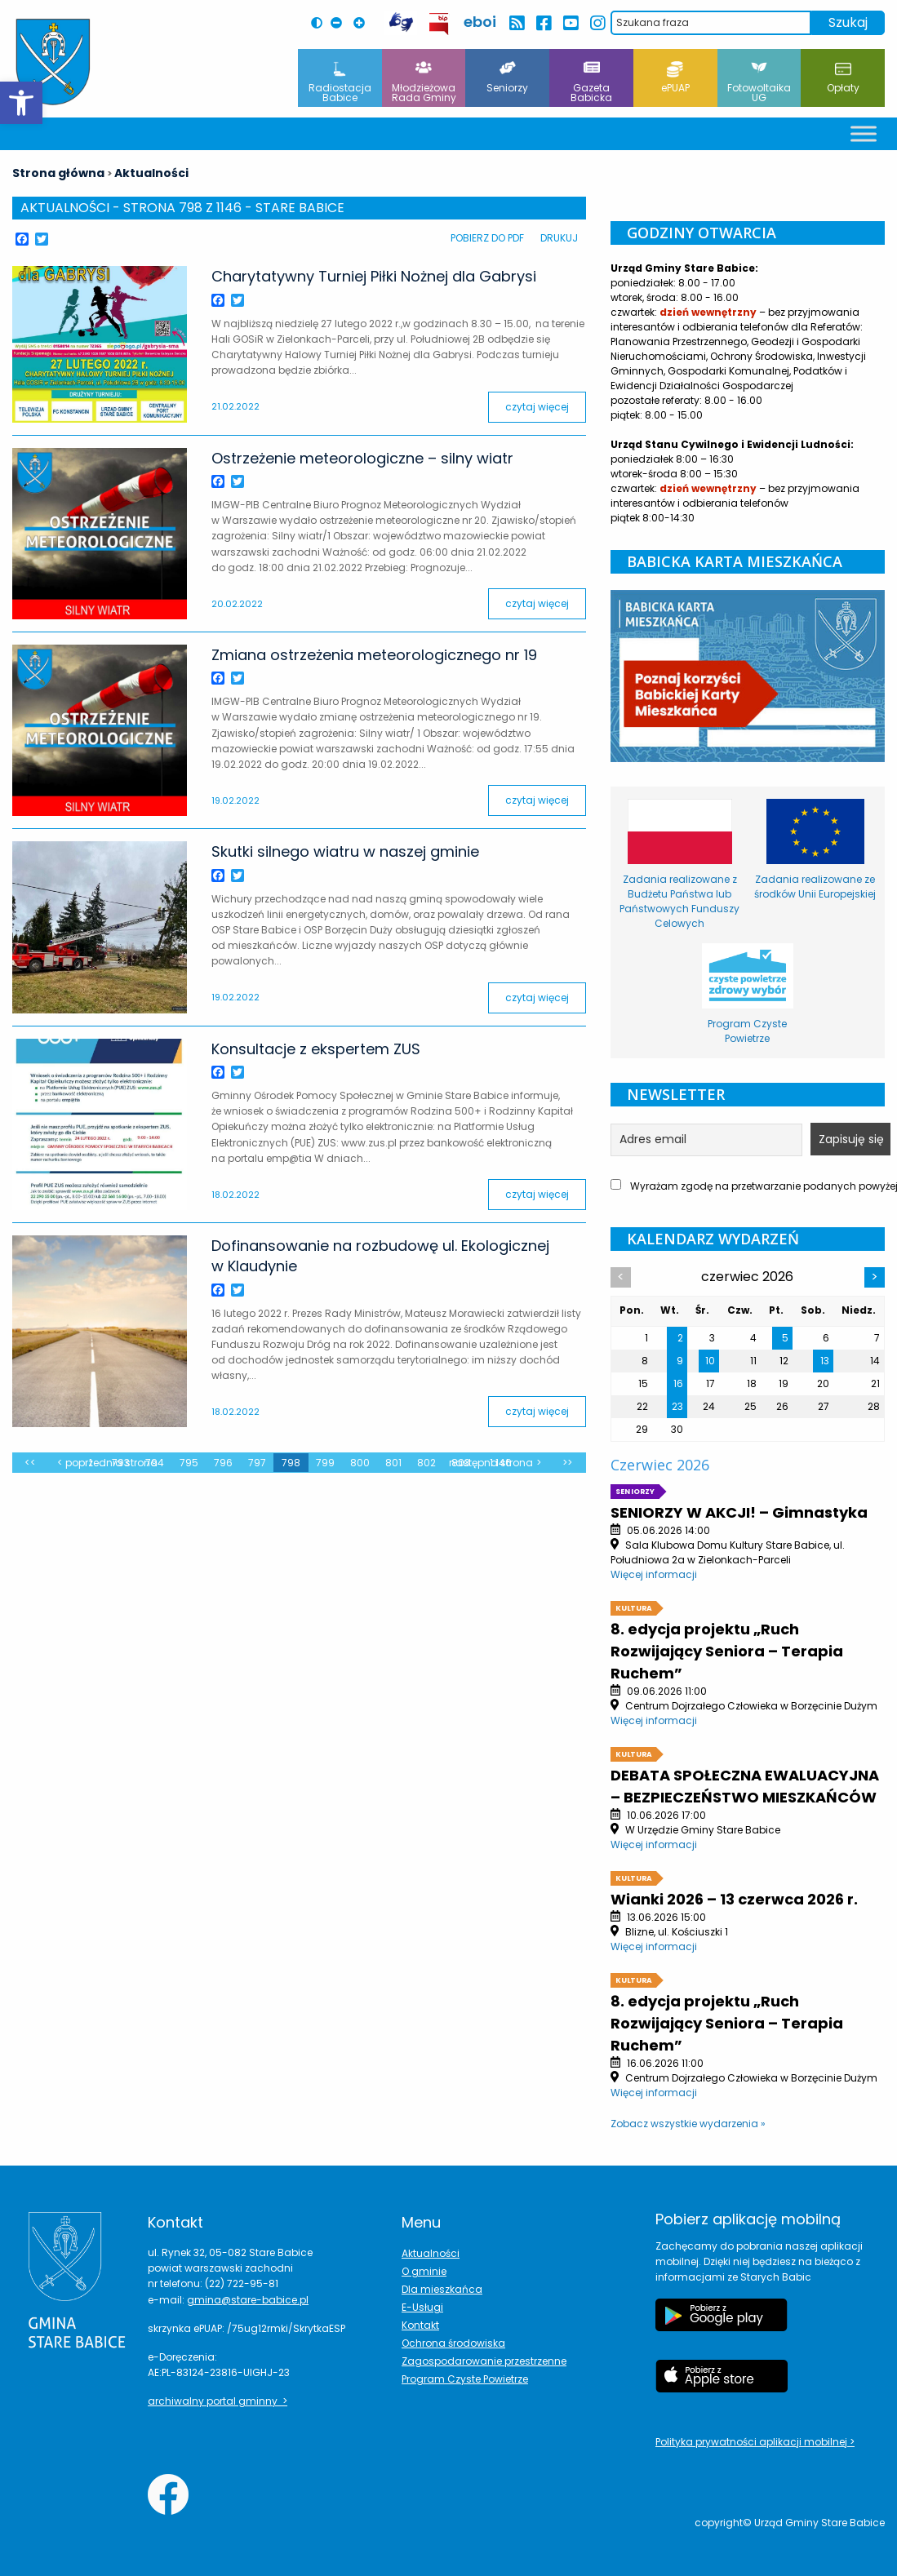 This screenshot has height=2576, width=897. Describe the element at coordinates (484, 2361) in the screenshot. I see `Zagospodarowanie przestrzenne` at that location.